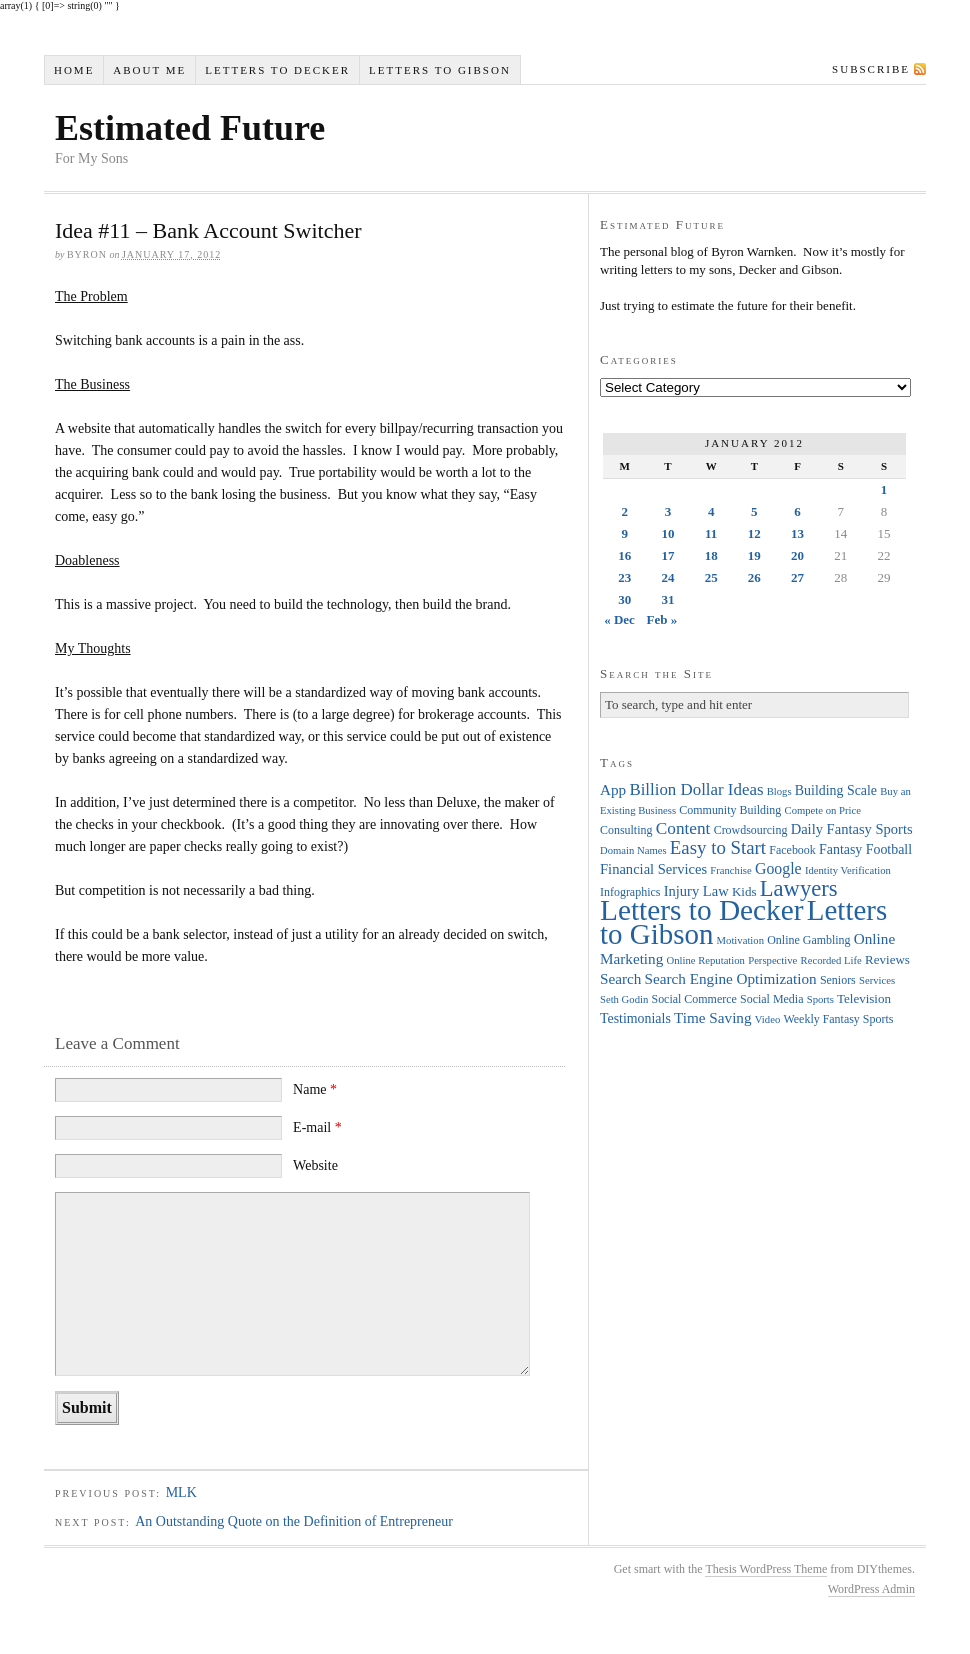 This screenshot has width=970, height=1654. I want to click on Recorded Life [Recorded Life (3 items)], so click(831, 960).